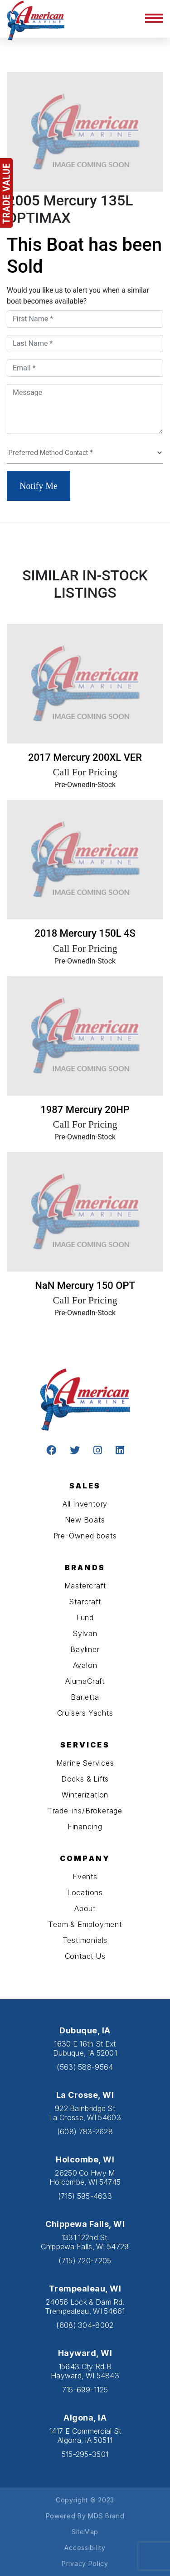 This screenshot has height=2576, width=170. What do you see at coordinates (85, 1535) in the screenshot?
I see `Pre-Owned boats` at bounding box center [85, 1535].